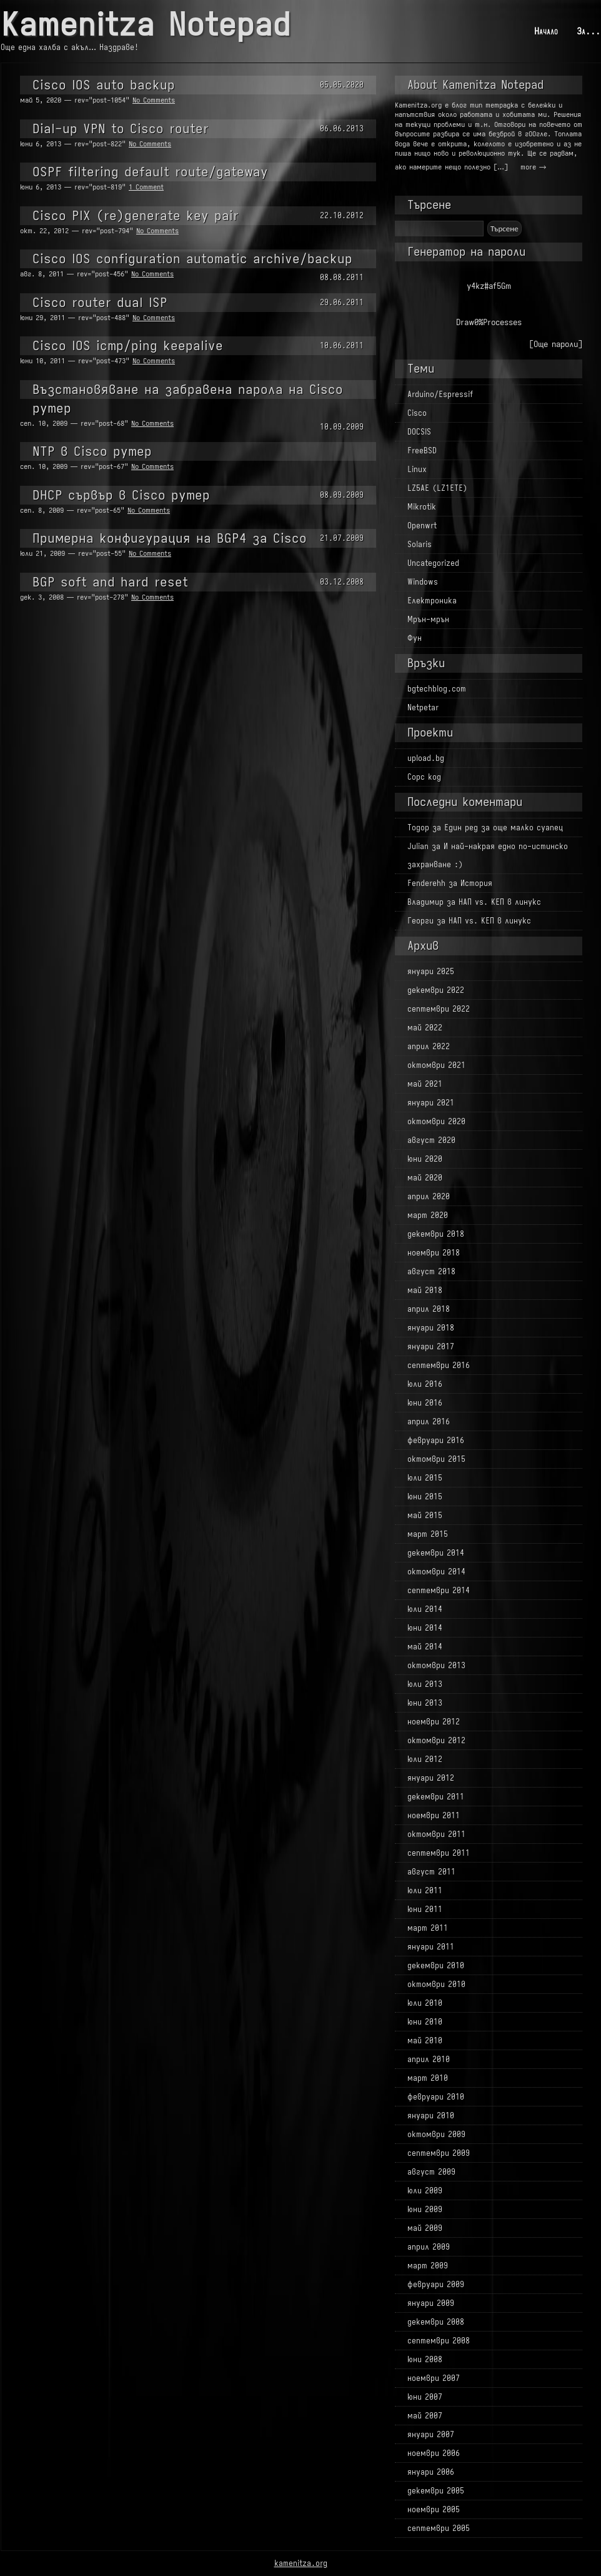 Image resolution: width=601 pixels, height=2576 pixels. Describe the element at coordinates (417, 469) in the screenshot. I see `Linux` at that location.